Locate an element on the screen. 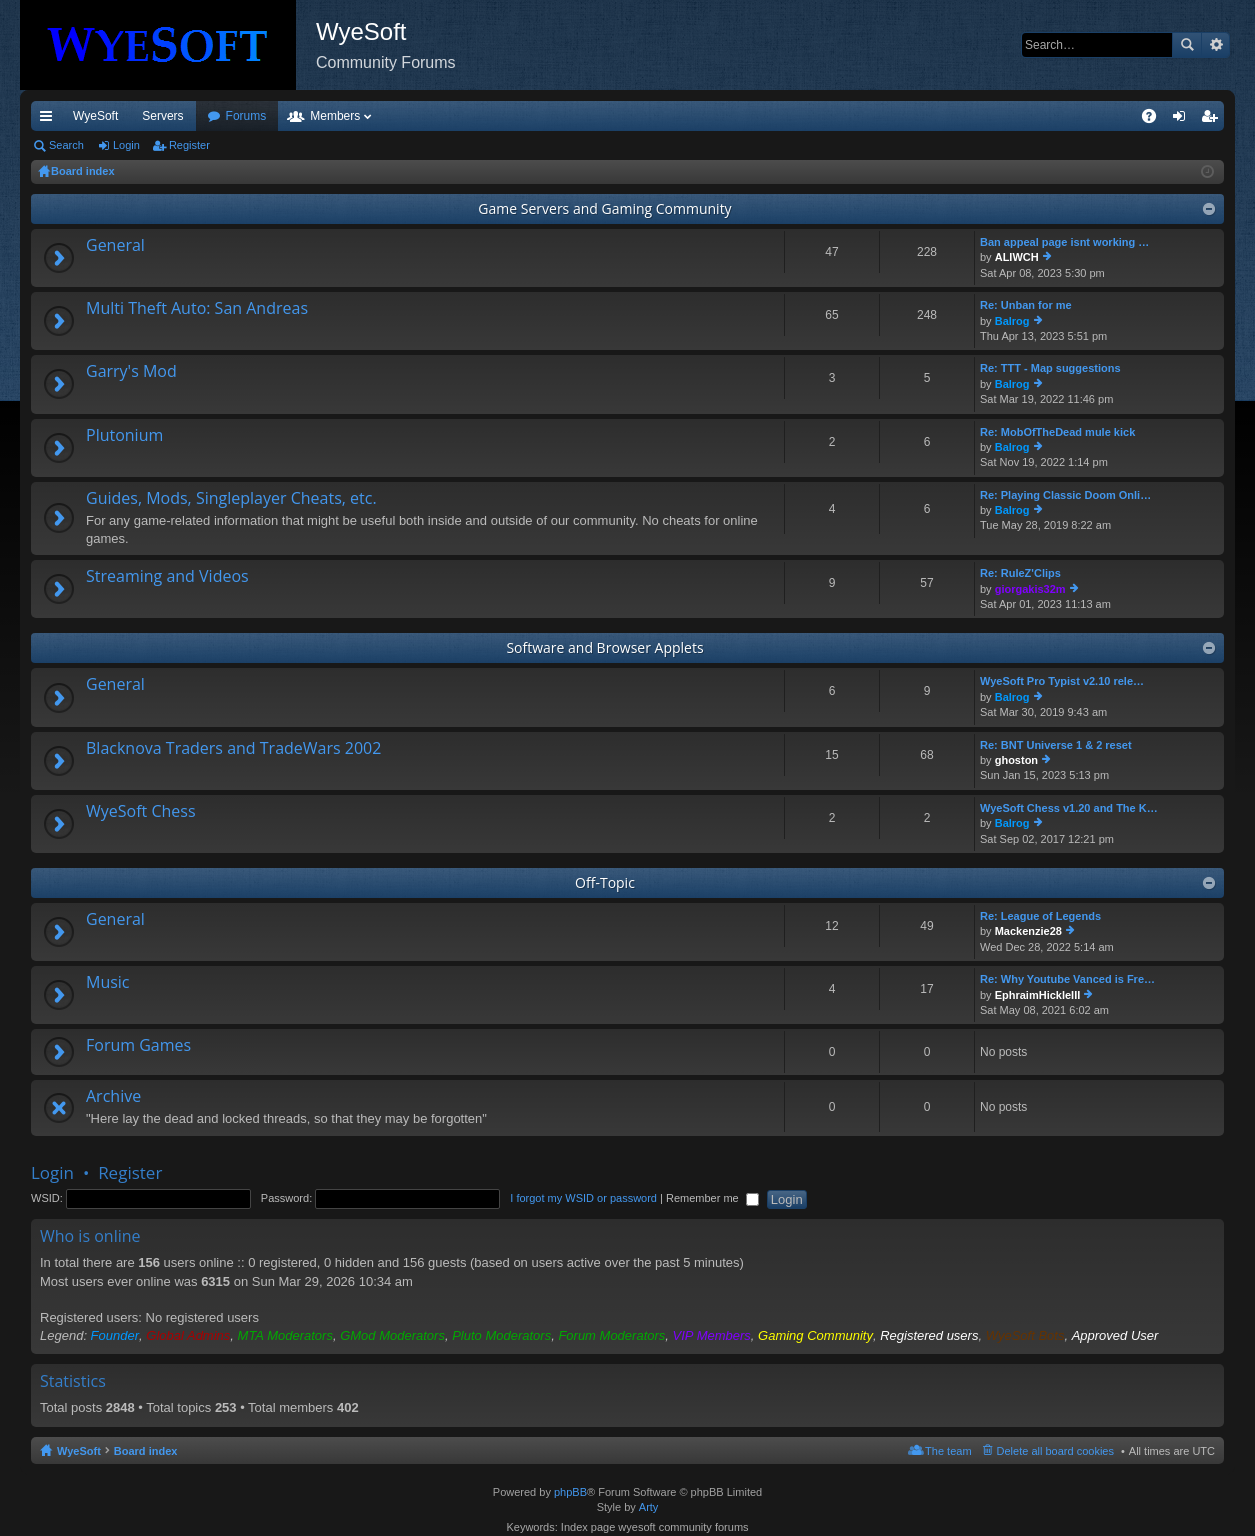 The width and height of the screenshot is (1255, 1536). WyeSoft is located at coordinates (95, 116).